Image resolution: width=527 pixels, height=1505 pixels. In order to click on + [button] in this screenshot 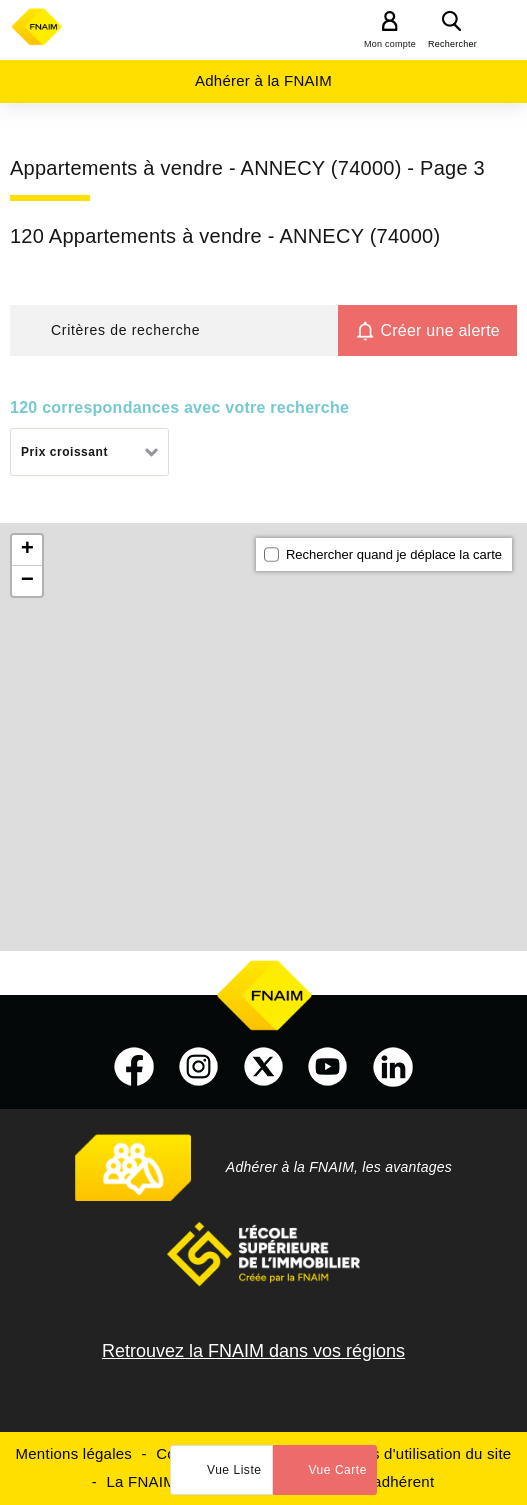, I will do `click(27, 550)`.